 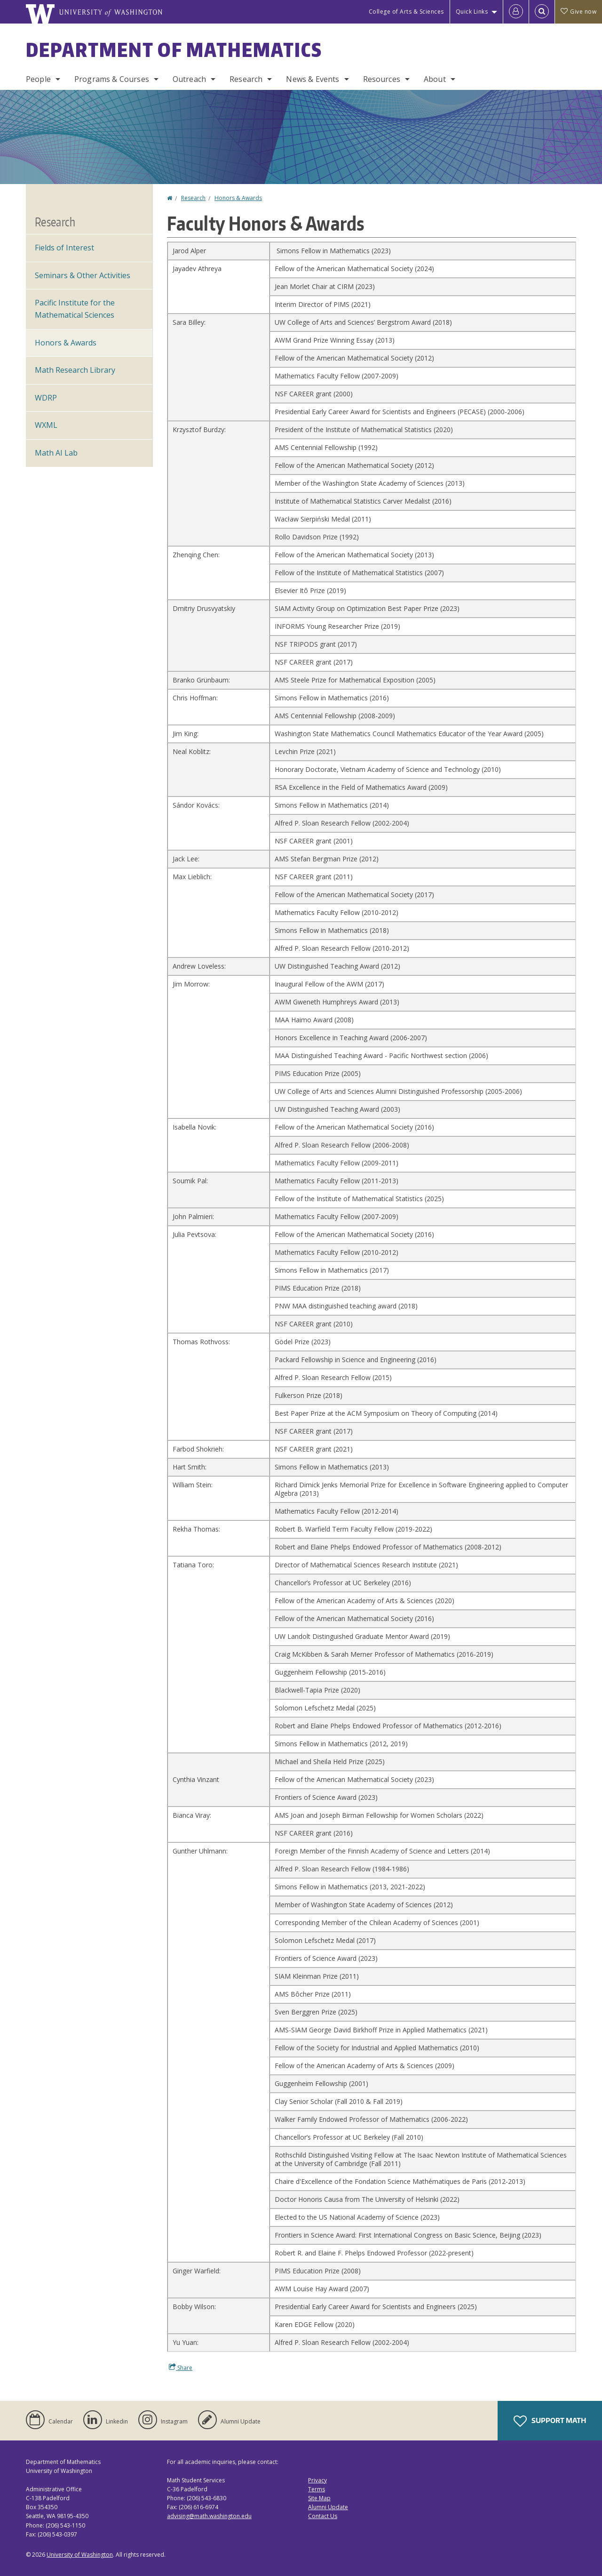 What do you see at coordinates (435, 79) in the screenshot?
I see `About` at bounding box center [435, 79].